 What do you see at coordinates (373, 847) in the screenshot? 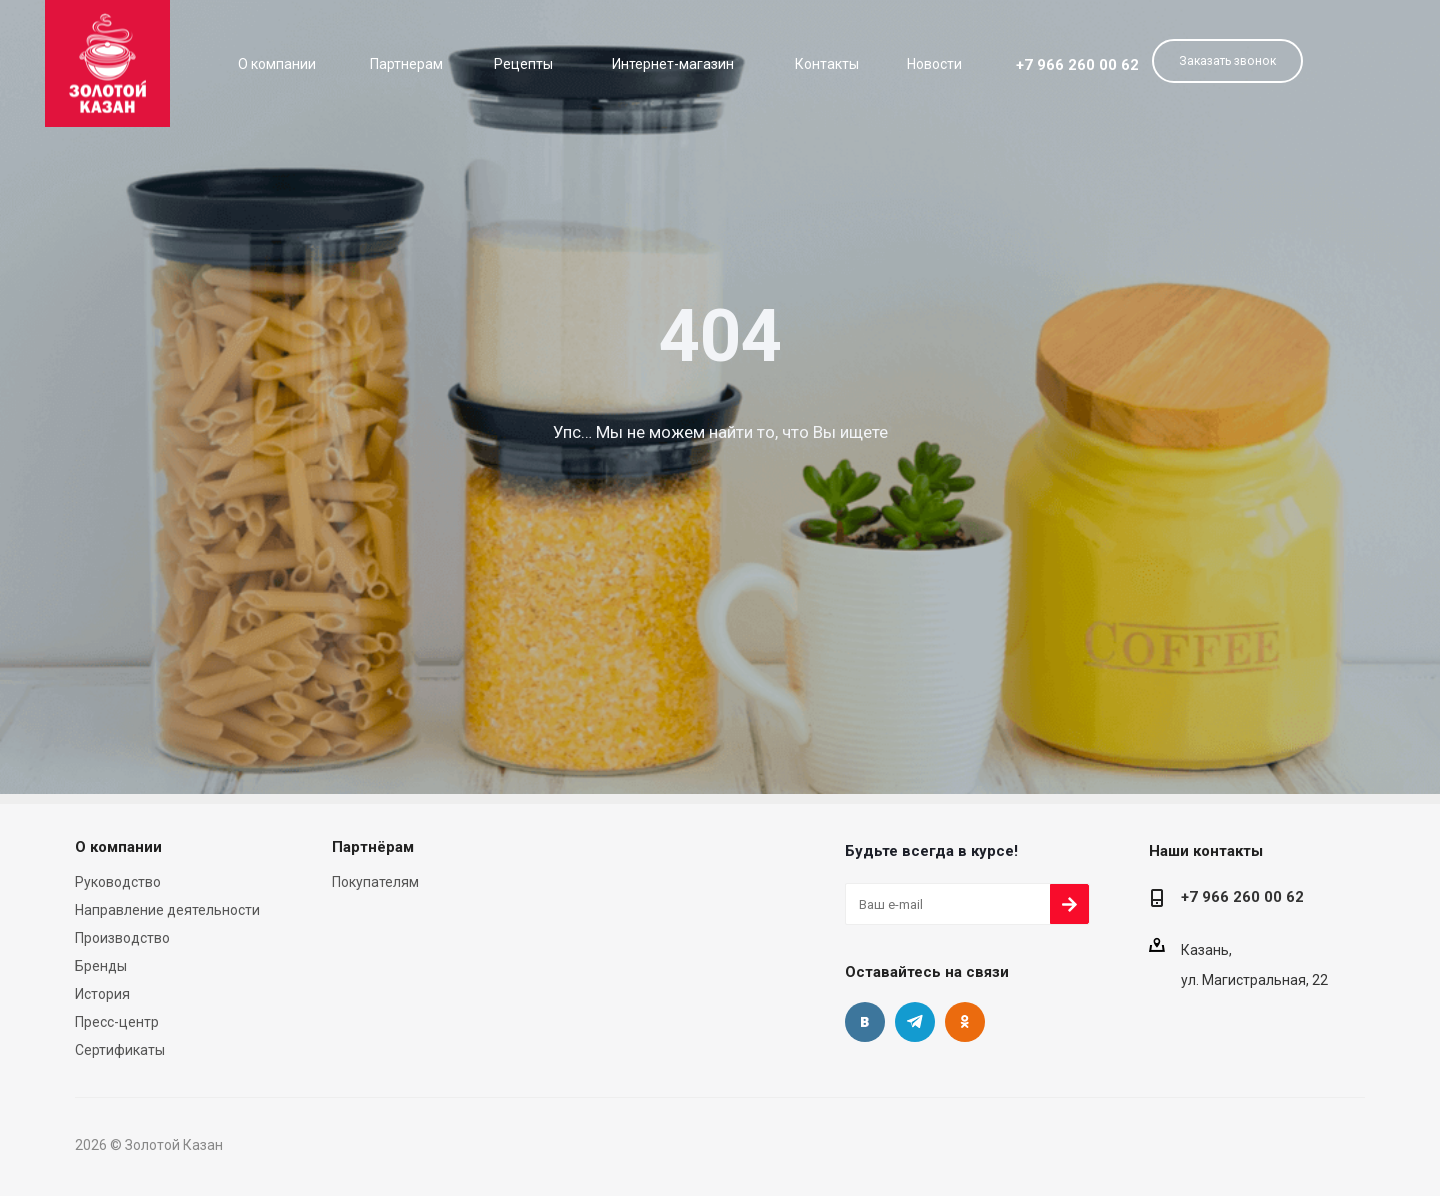
I see `Партнёрам` at bounding box center [373, 847].